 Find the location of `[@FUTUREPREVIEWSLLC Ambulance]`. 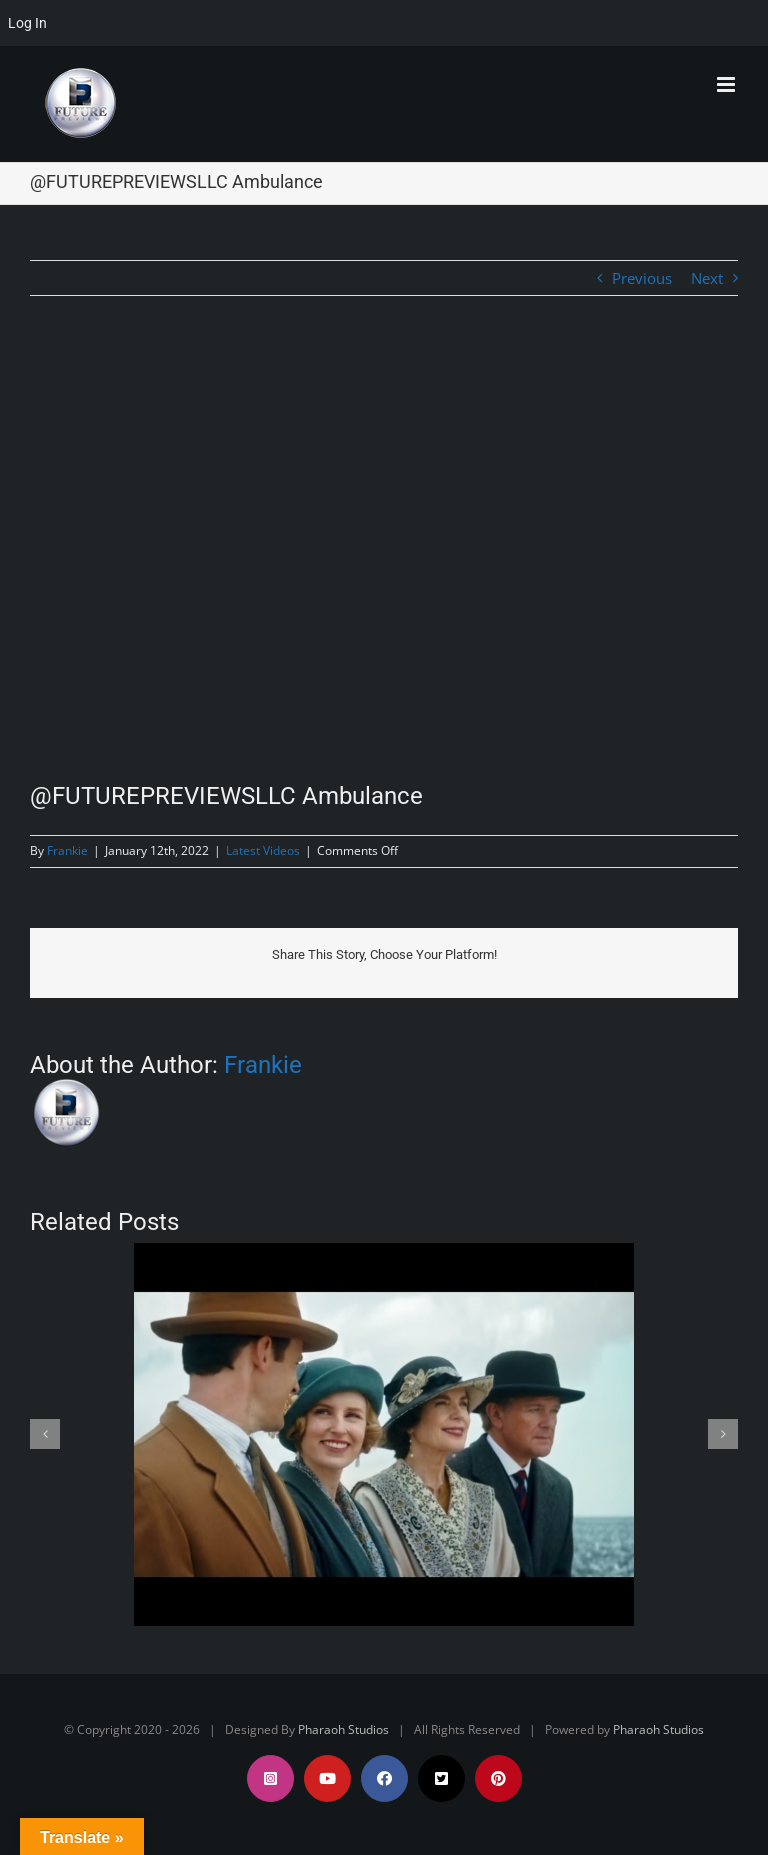

[@FUTUREPREVIEWSLLC Ambulance] is located at coordinates (384, 555).